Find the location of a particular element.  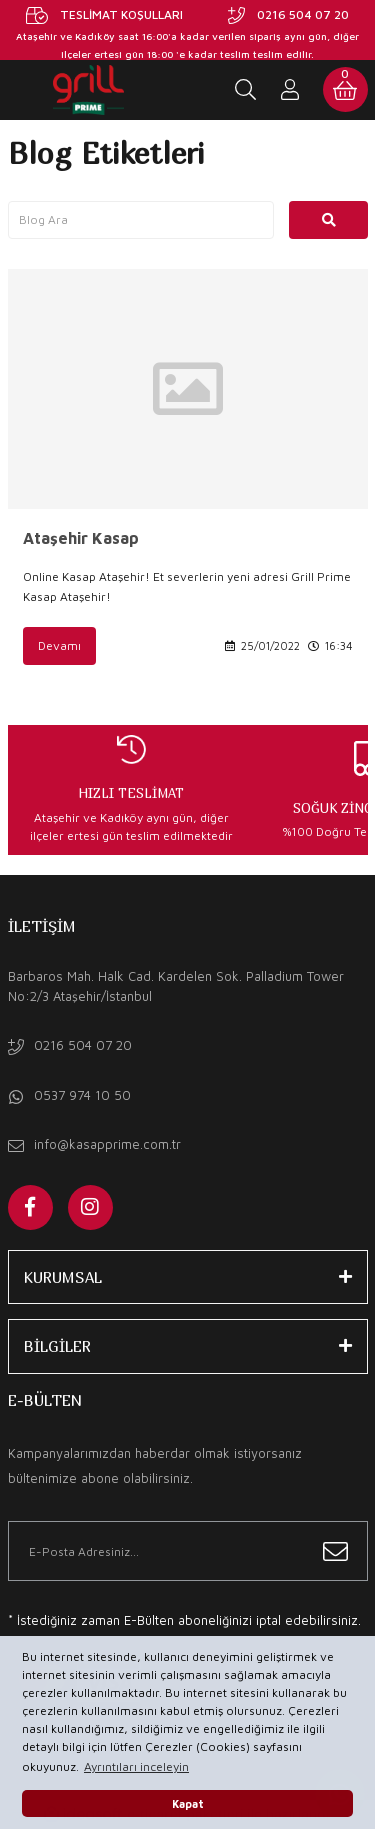

Kapat [button] is located at coordinates (188, 1804).